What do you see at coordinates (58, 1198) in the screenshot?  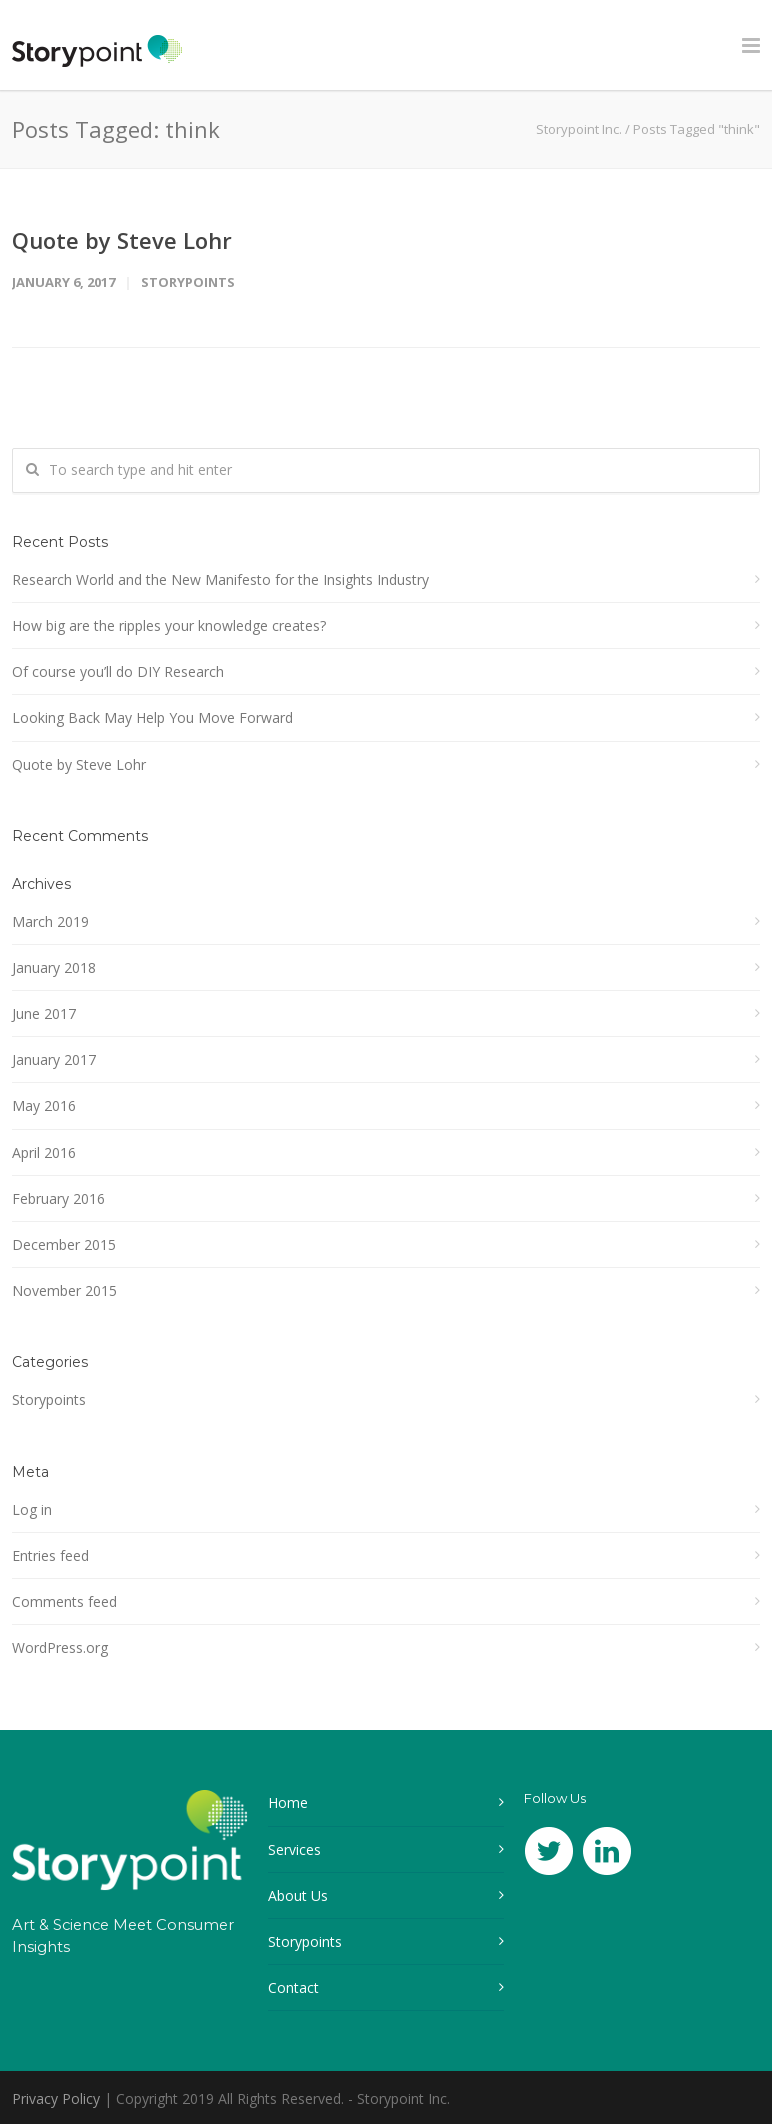 I see `February 2016` at bounding box center [58, 1198].